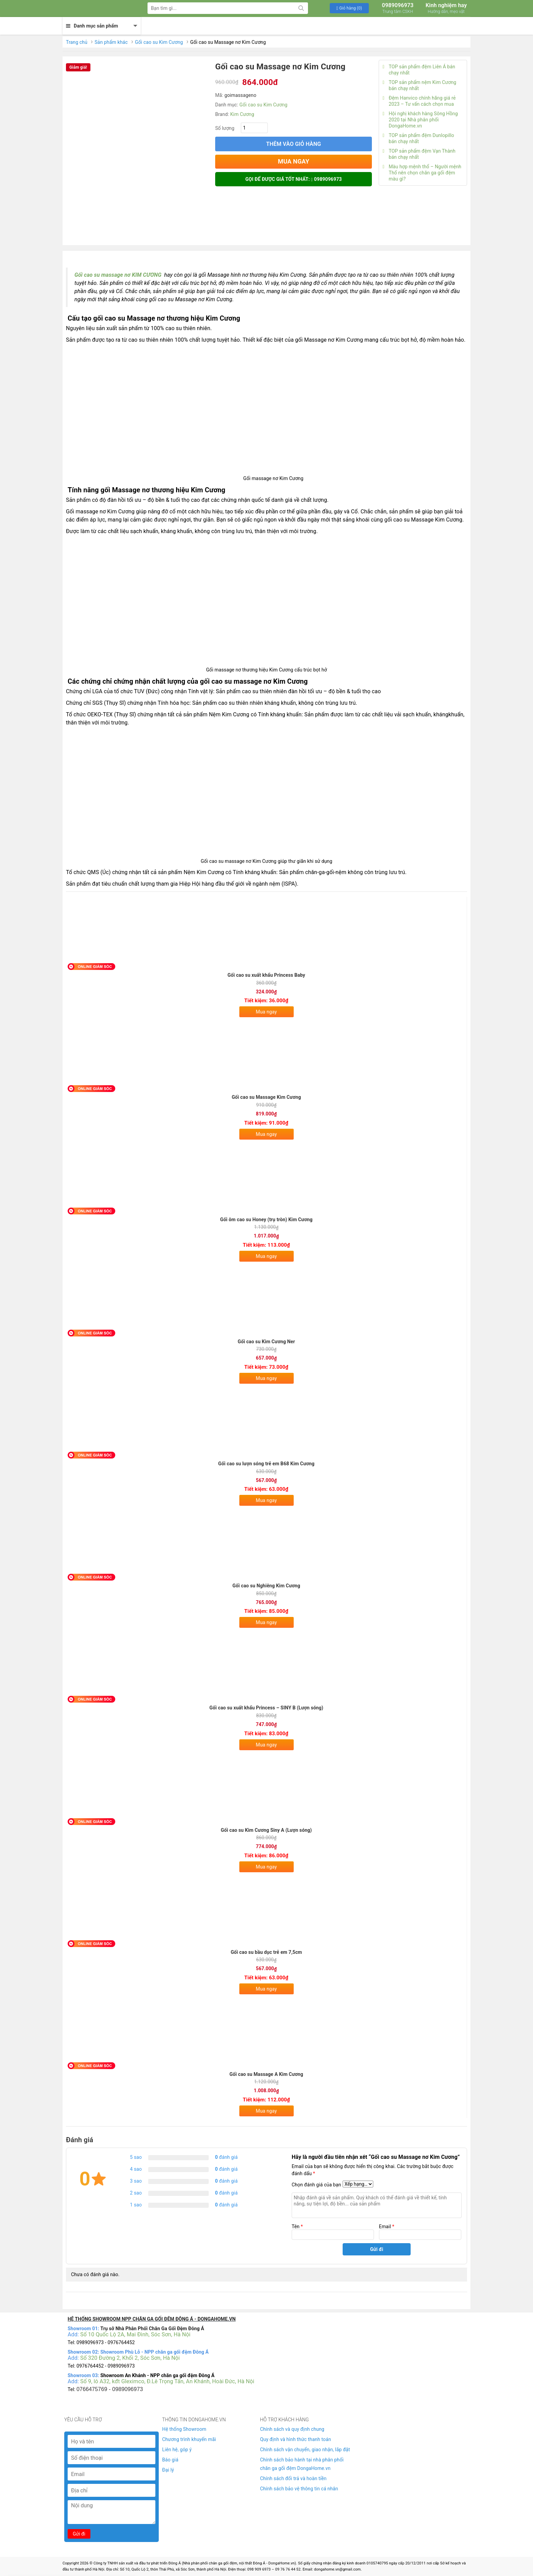  What do you see at coordinates (446, 8) in the screenshot?
I see `Kinh nghiệm hay` at bounding box center [446, 8].